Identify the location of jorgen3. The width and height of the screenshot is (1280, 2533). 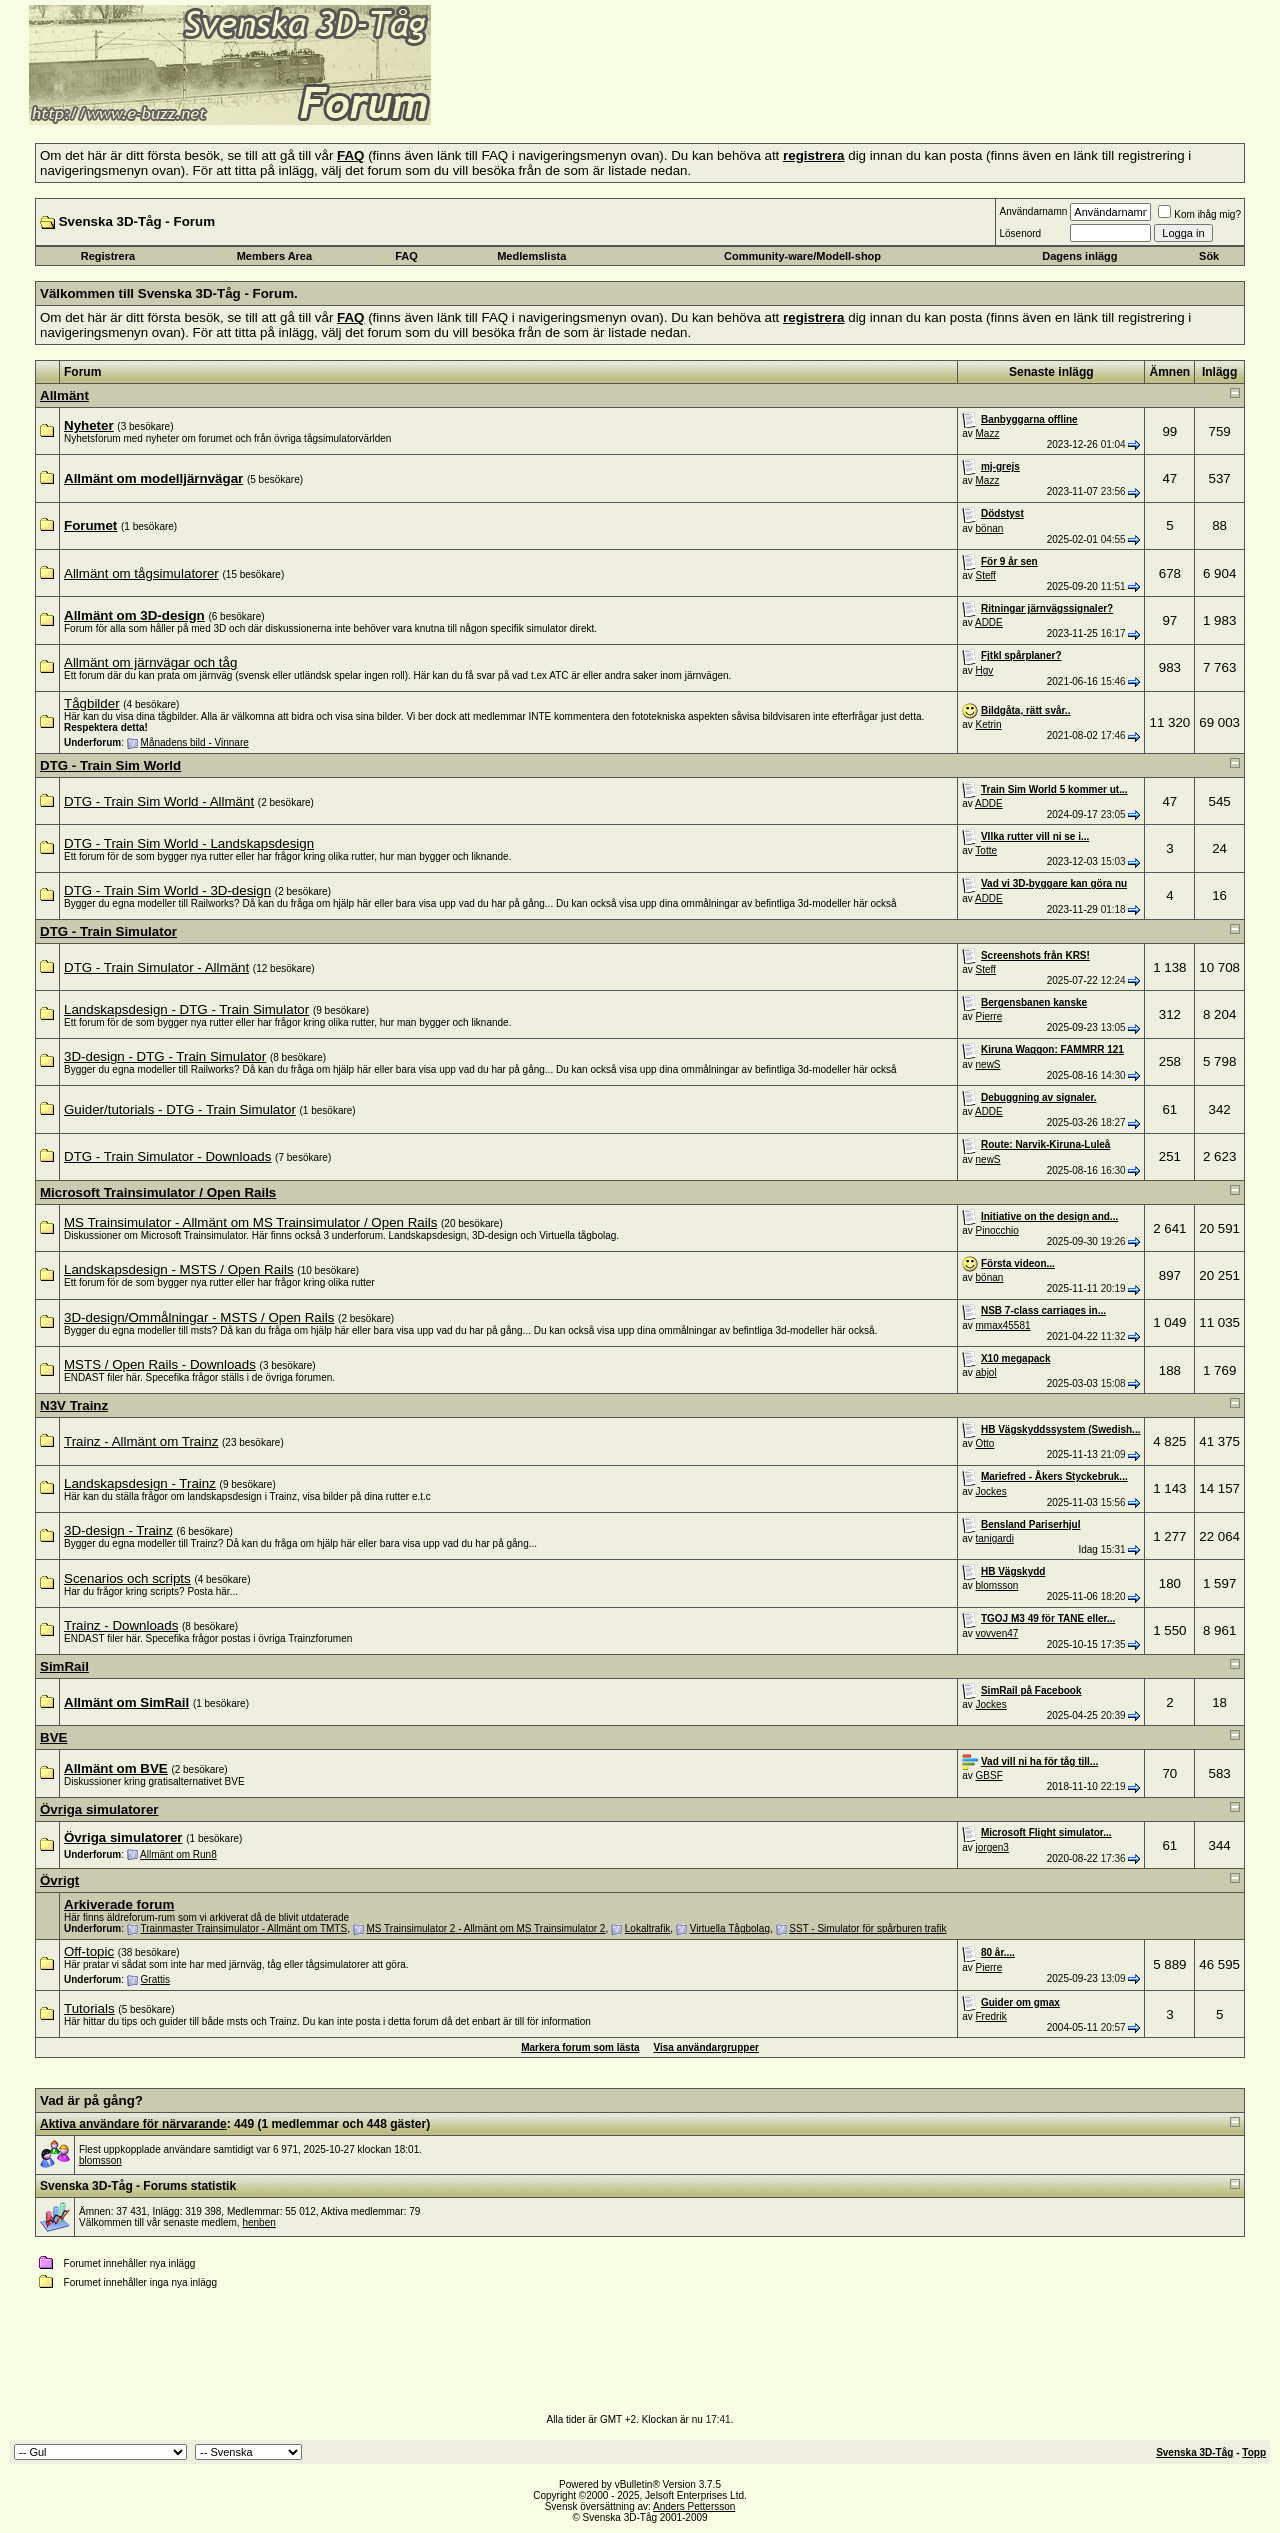
(992, 1847).